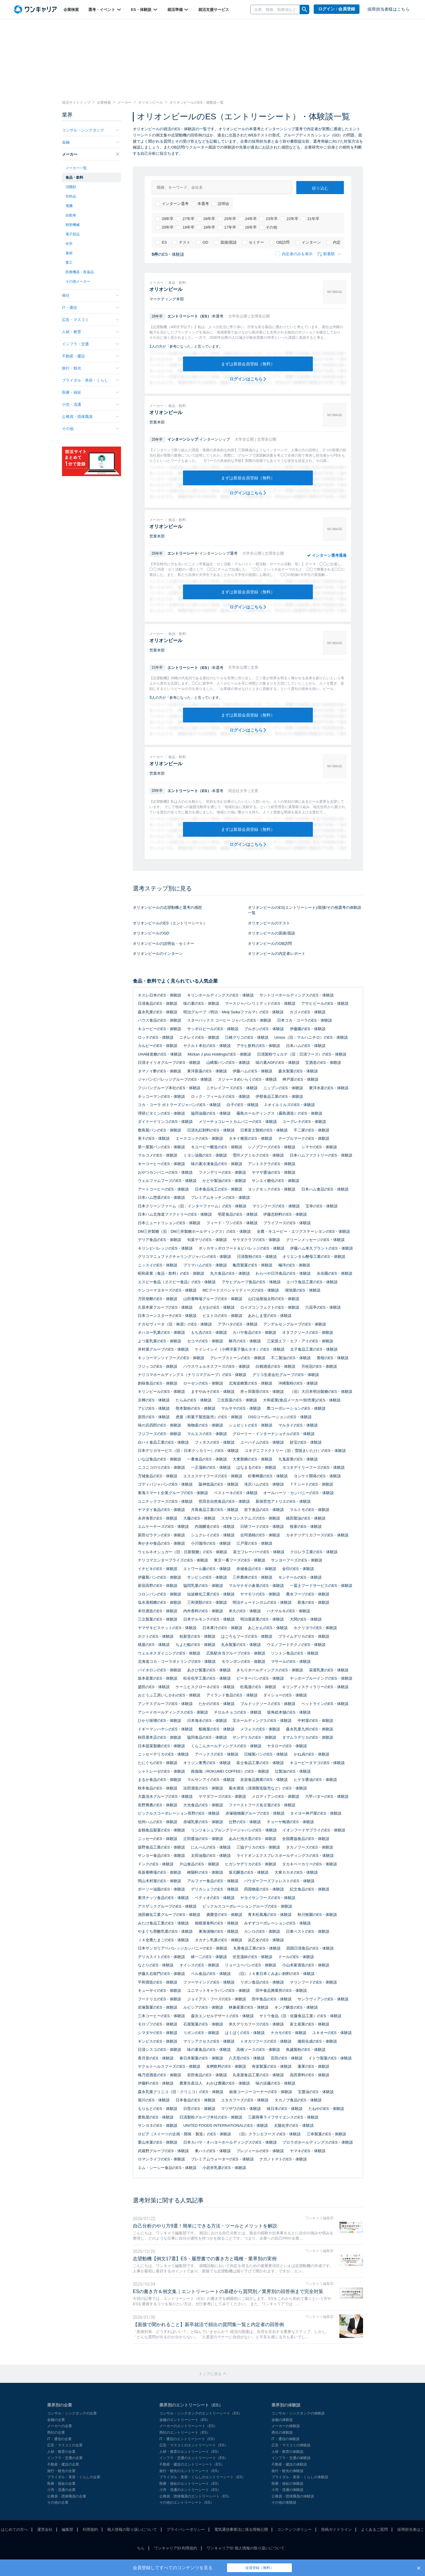  I want to click on 宝幸のES・体験談, so click(321, 1206).